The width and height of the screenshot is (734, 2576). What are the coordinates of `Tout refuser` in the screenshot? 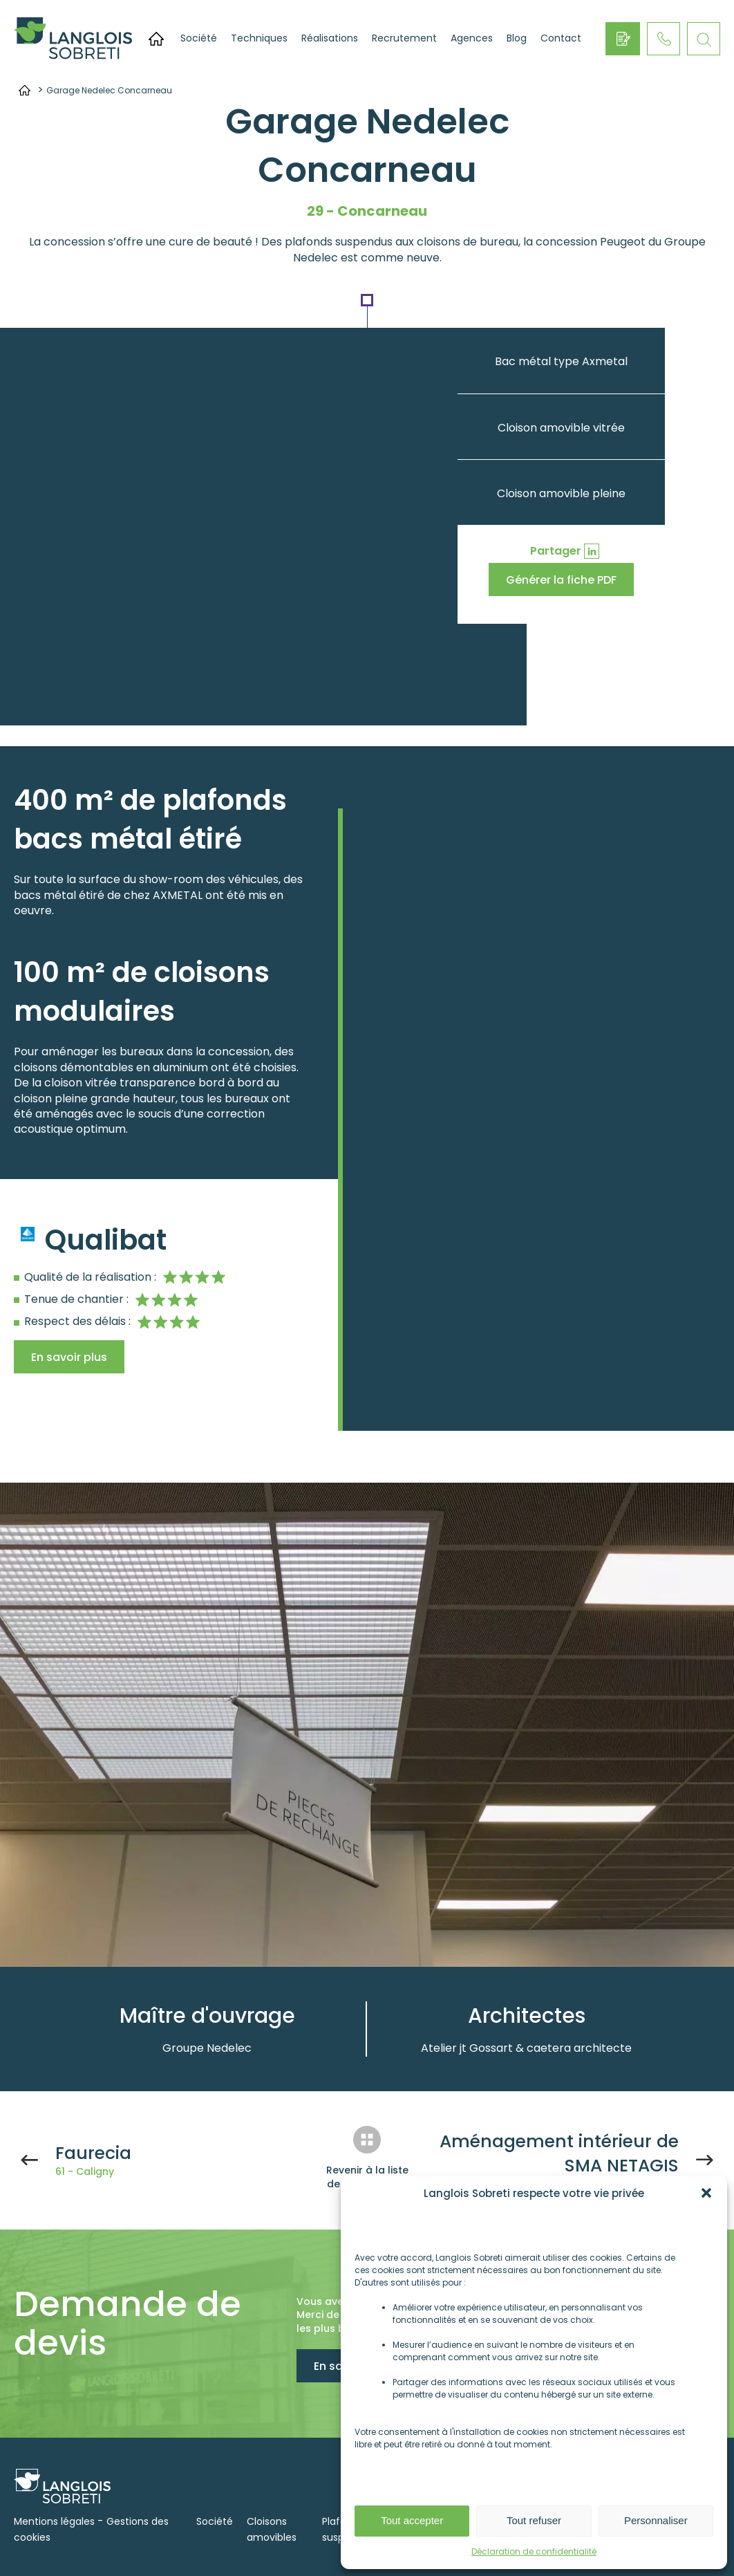 It's located at (534, 2520).